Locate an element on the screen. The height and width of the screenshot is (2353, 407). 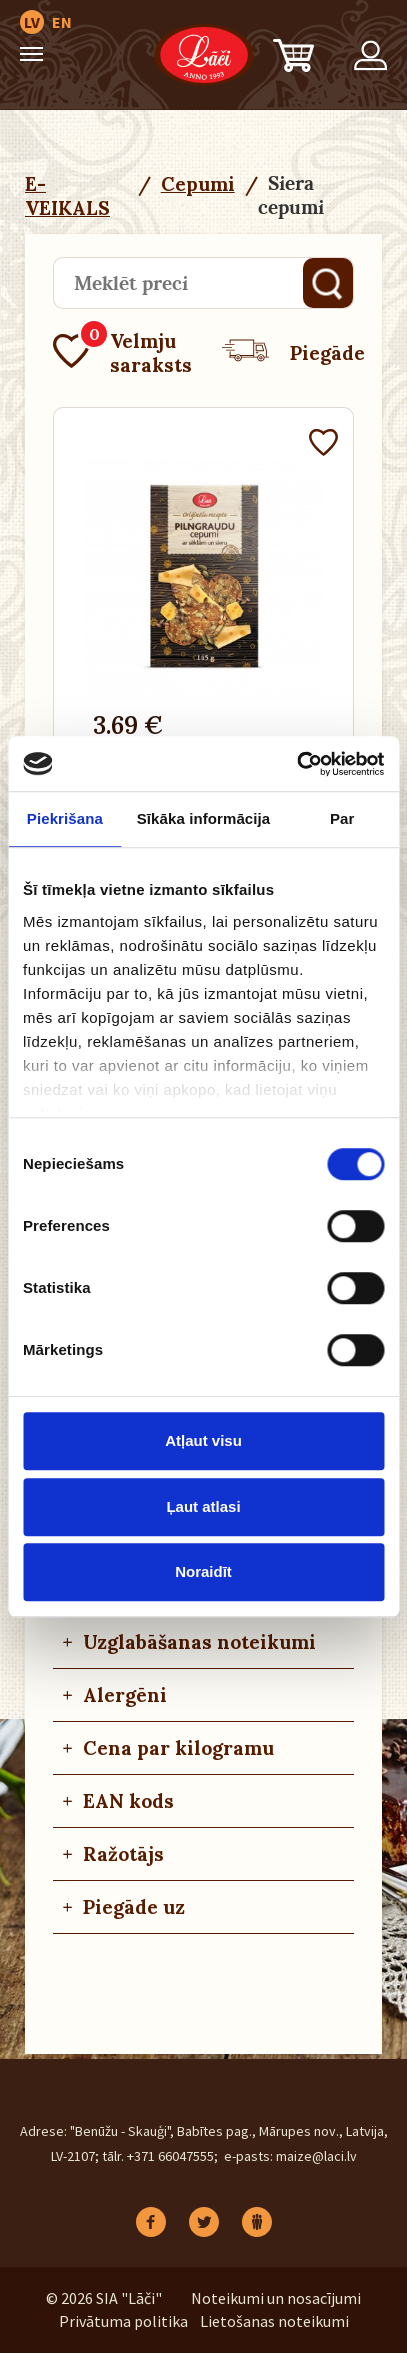
Noraidīt is located at coordinates (203, 1571).